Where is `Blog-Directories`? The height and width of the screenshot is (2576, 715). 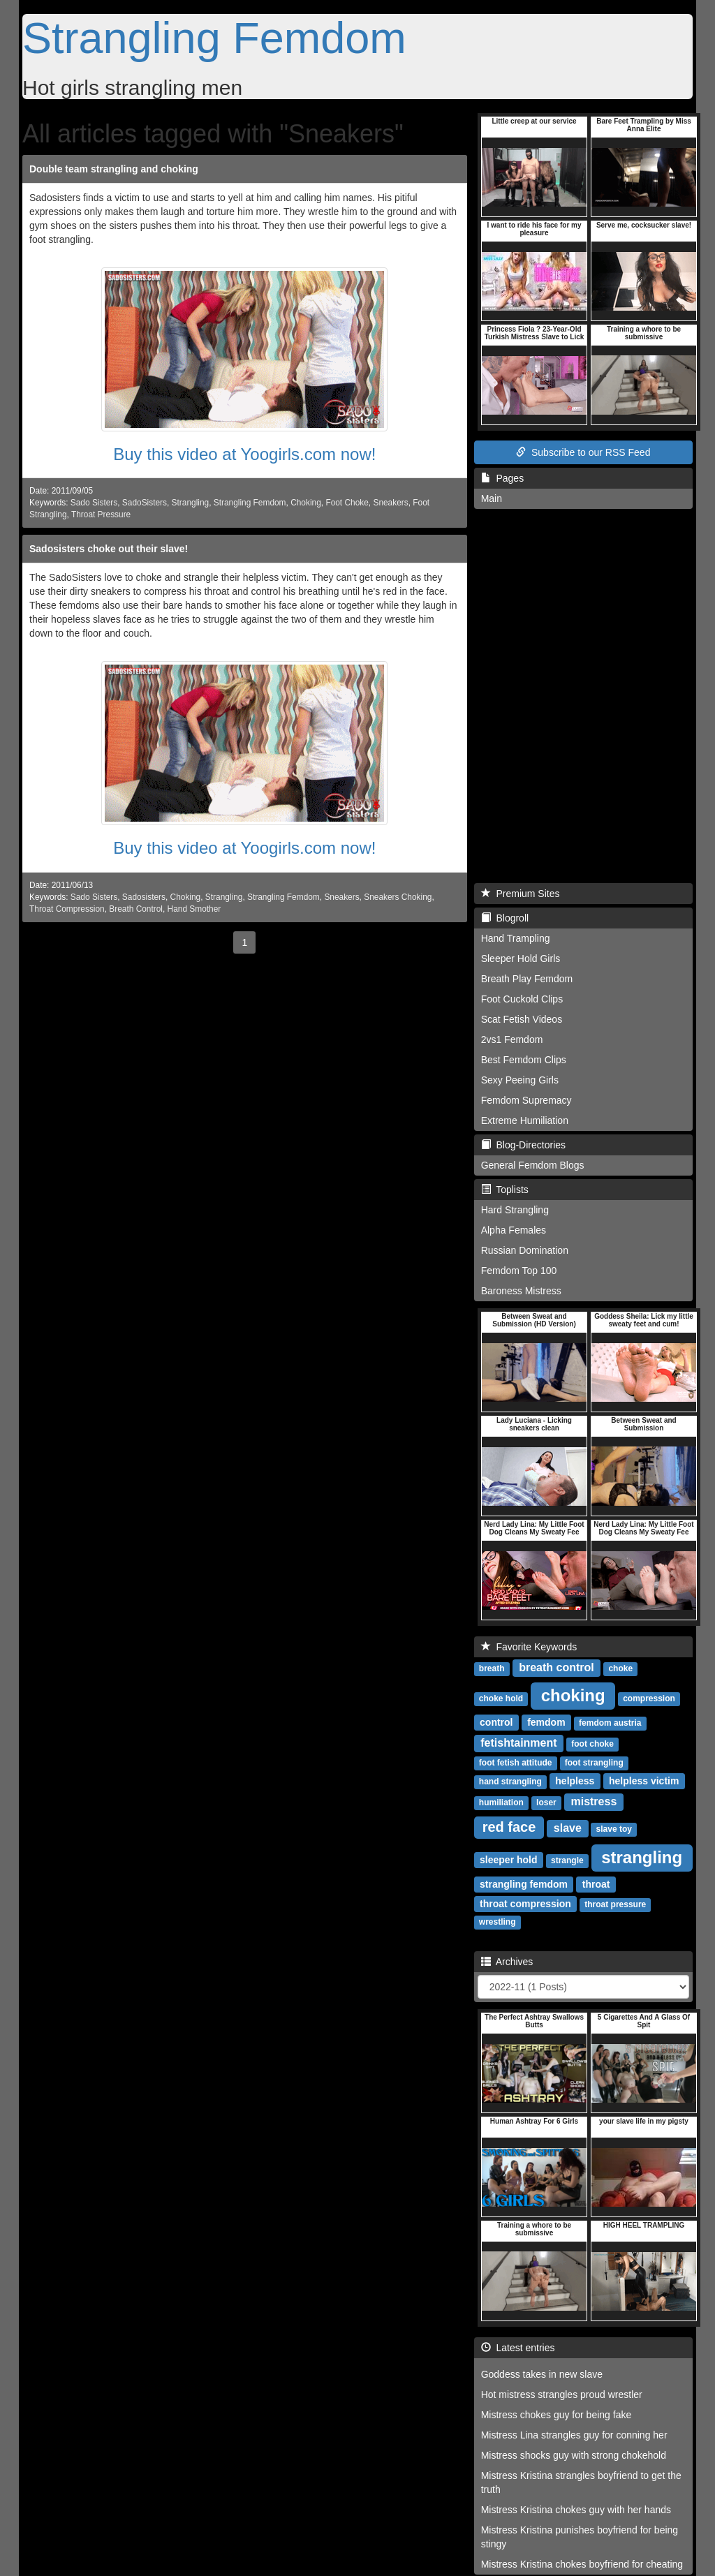
Blog-Directories is located at coordinates (523, 1144).